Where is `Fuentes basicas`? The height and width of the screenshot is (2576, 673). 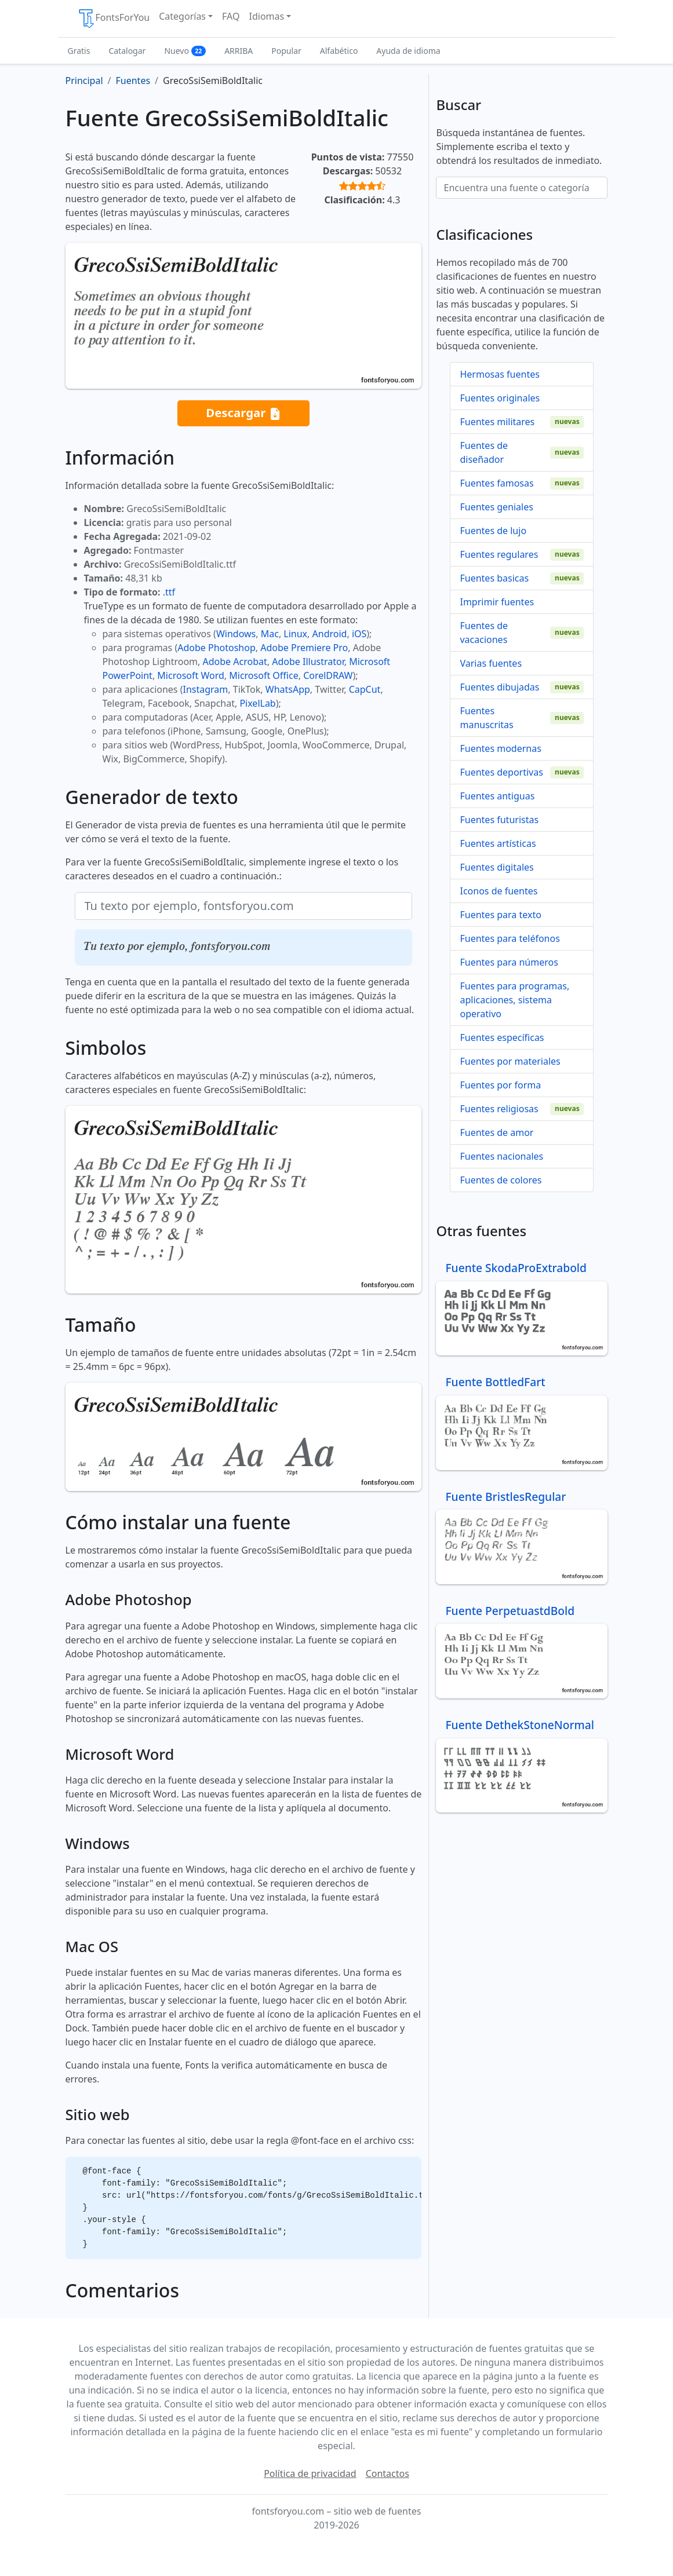 Fuentes basicas is located at coordinates (494, 578).